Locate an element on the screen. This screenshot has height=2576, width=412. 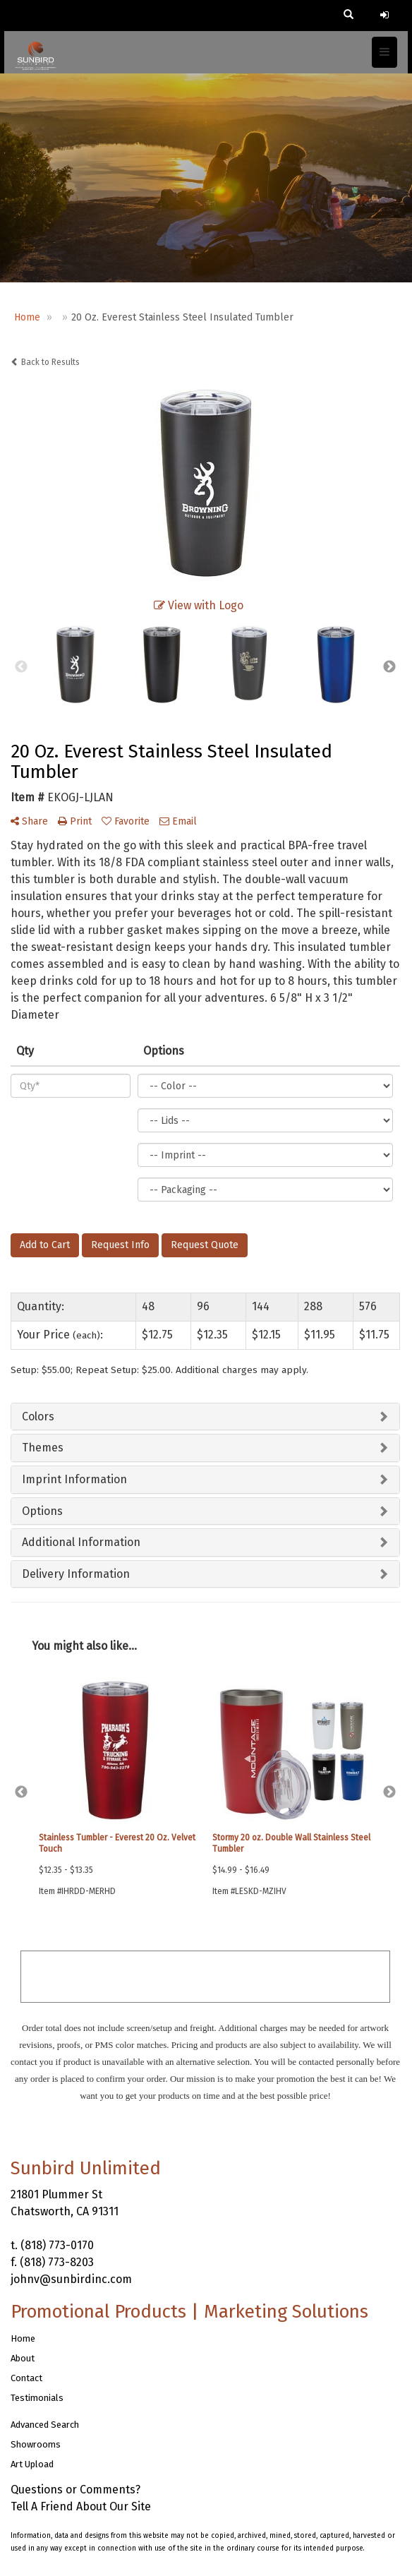
Advanced Search is located at coordinates (45, 2424).